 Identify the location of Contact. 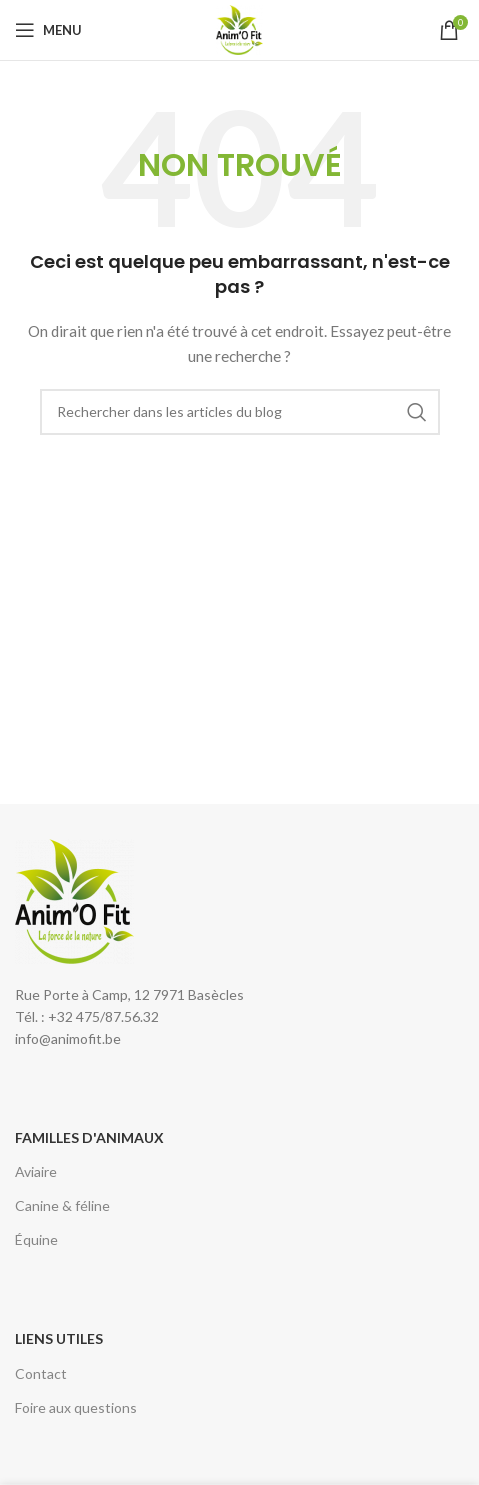
(41, 1373).